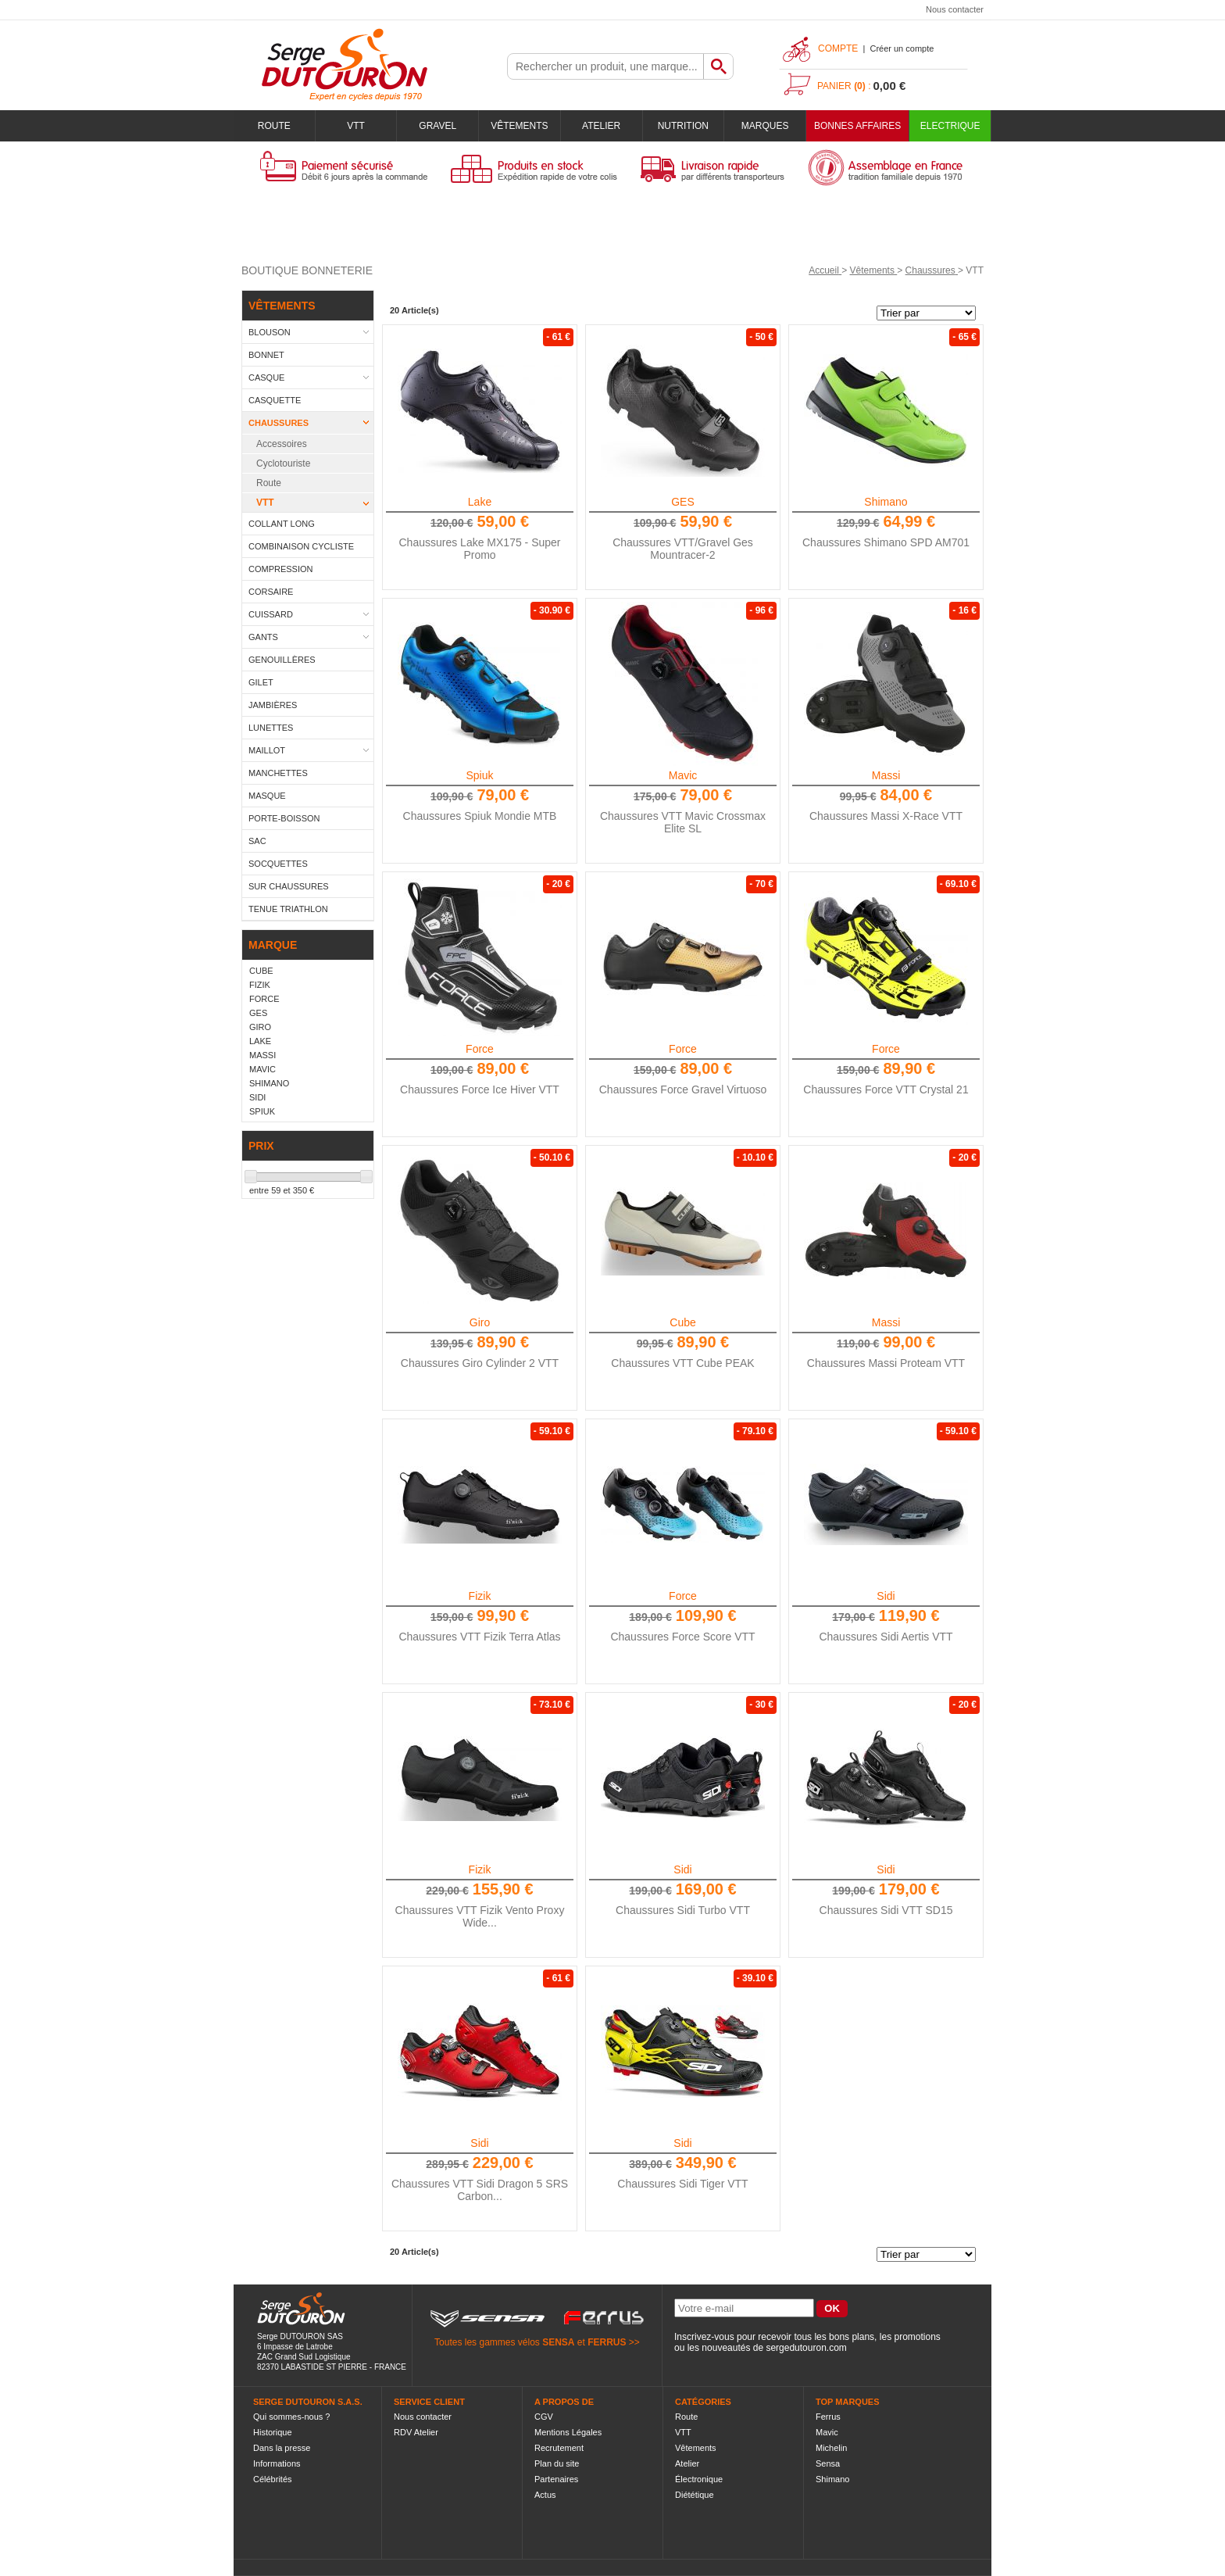 Image resolution: width=1225 pixels, height=2576 pixels. What do you see at coordinates (559, 2448) in the screenshot?
I see `Recrutement` at bounding box center [559, 2448].